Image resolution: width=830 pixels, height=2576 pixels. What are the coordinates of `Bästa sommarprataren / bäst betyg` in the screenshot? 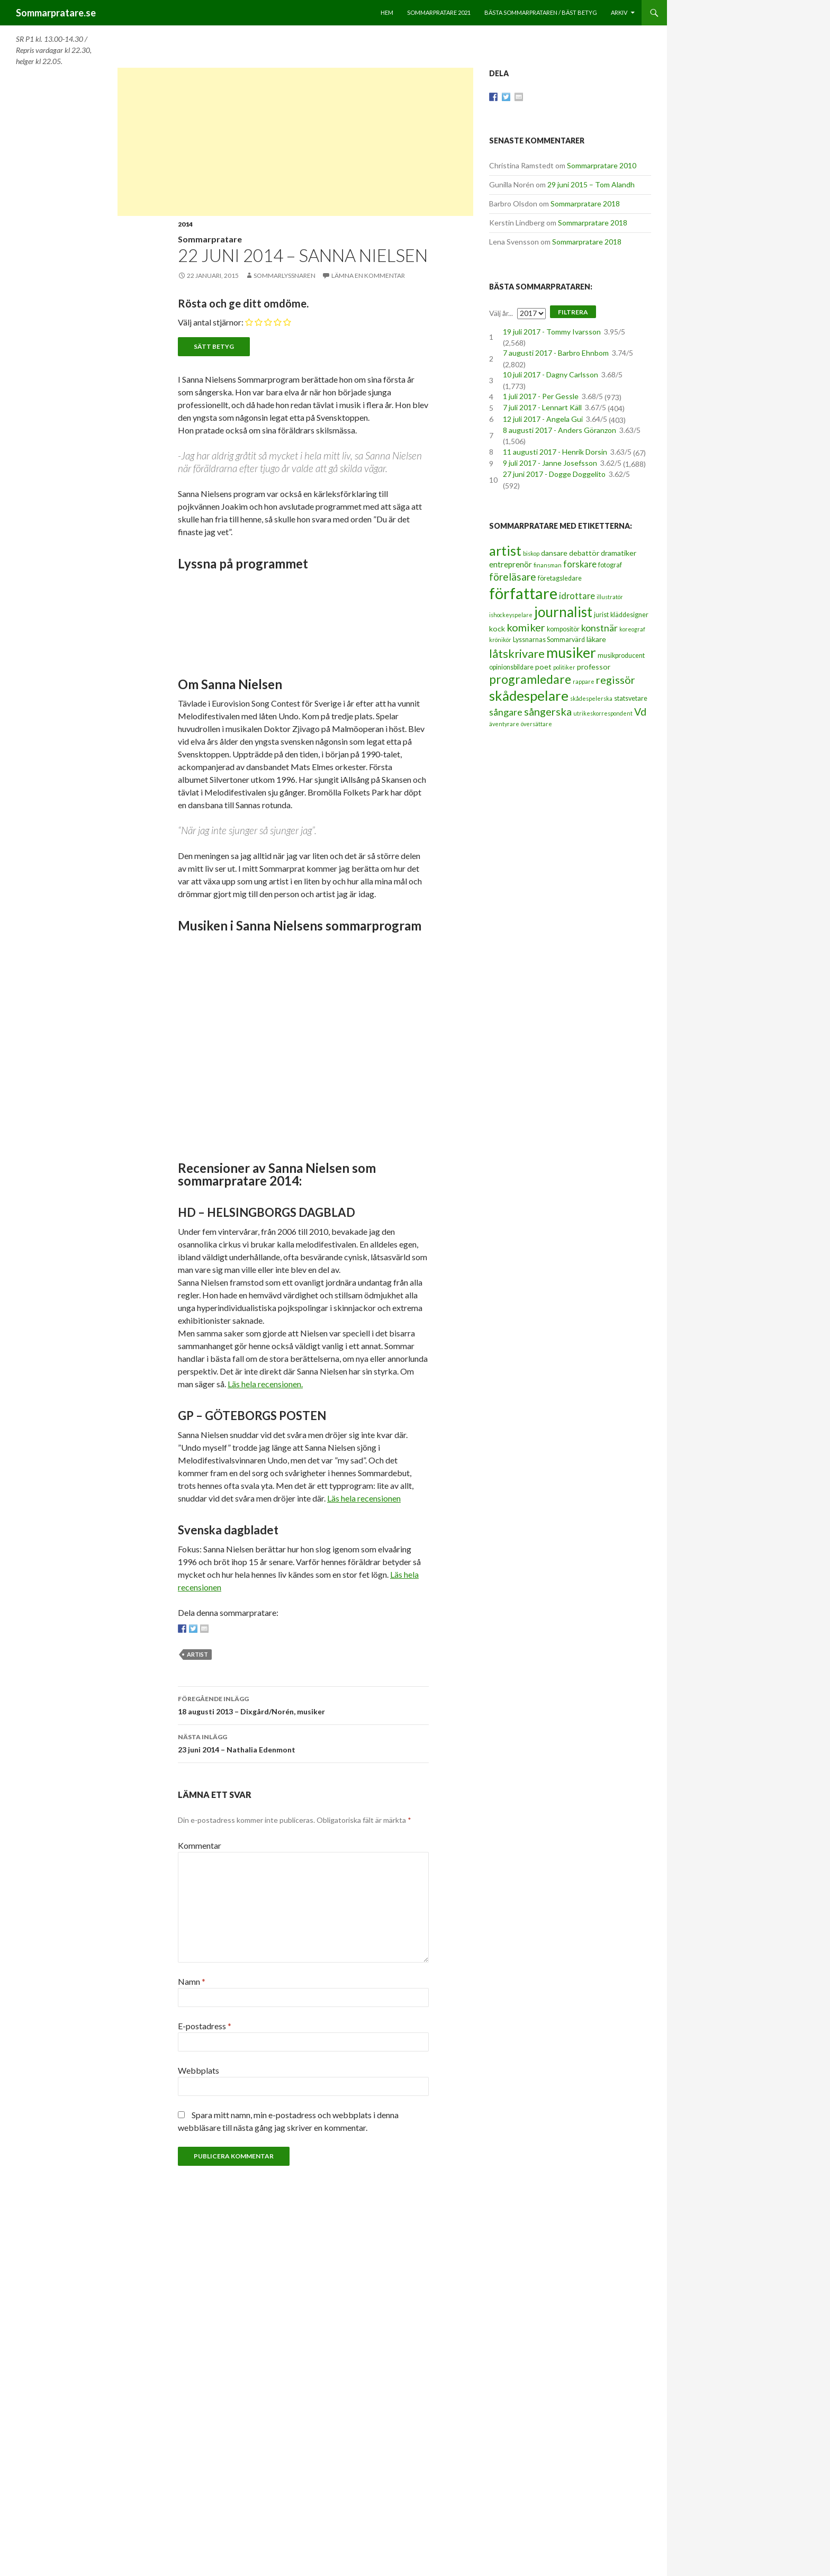 It's located at (540, 12).